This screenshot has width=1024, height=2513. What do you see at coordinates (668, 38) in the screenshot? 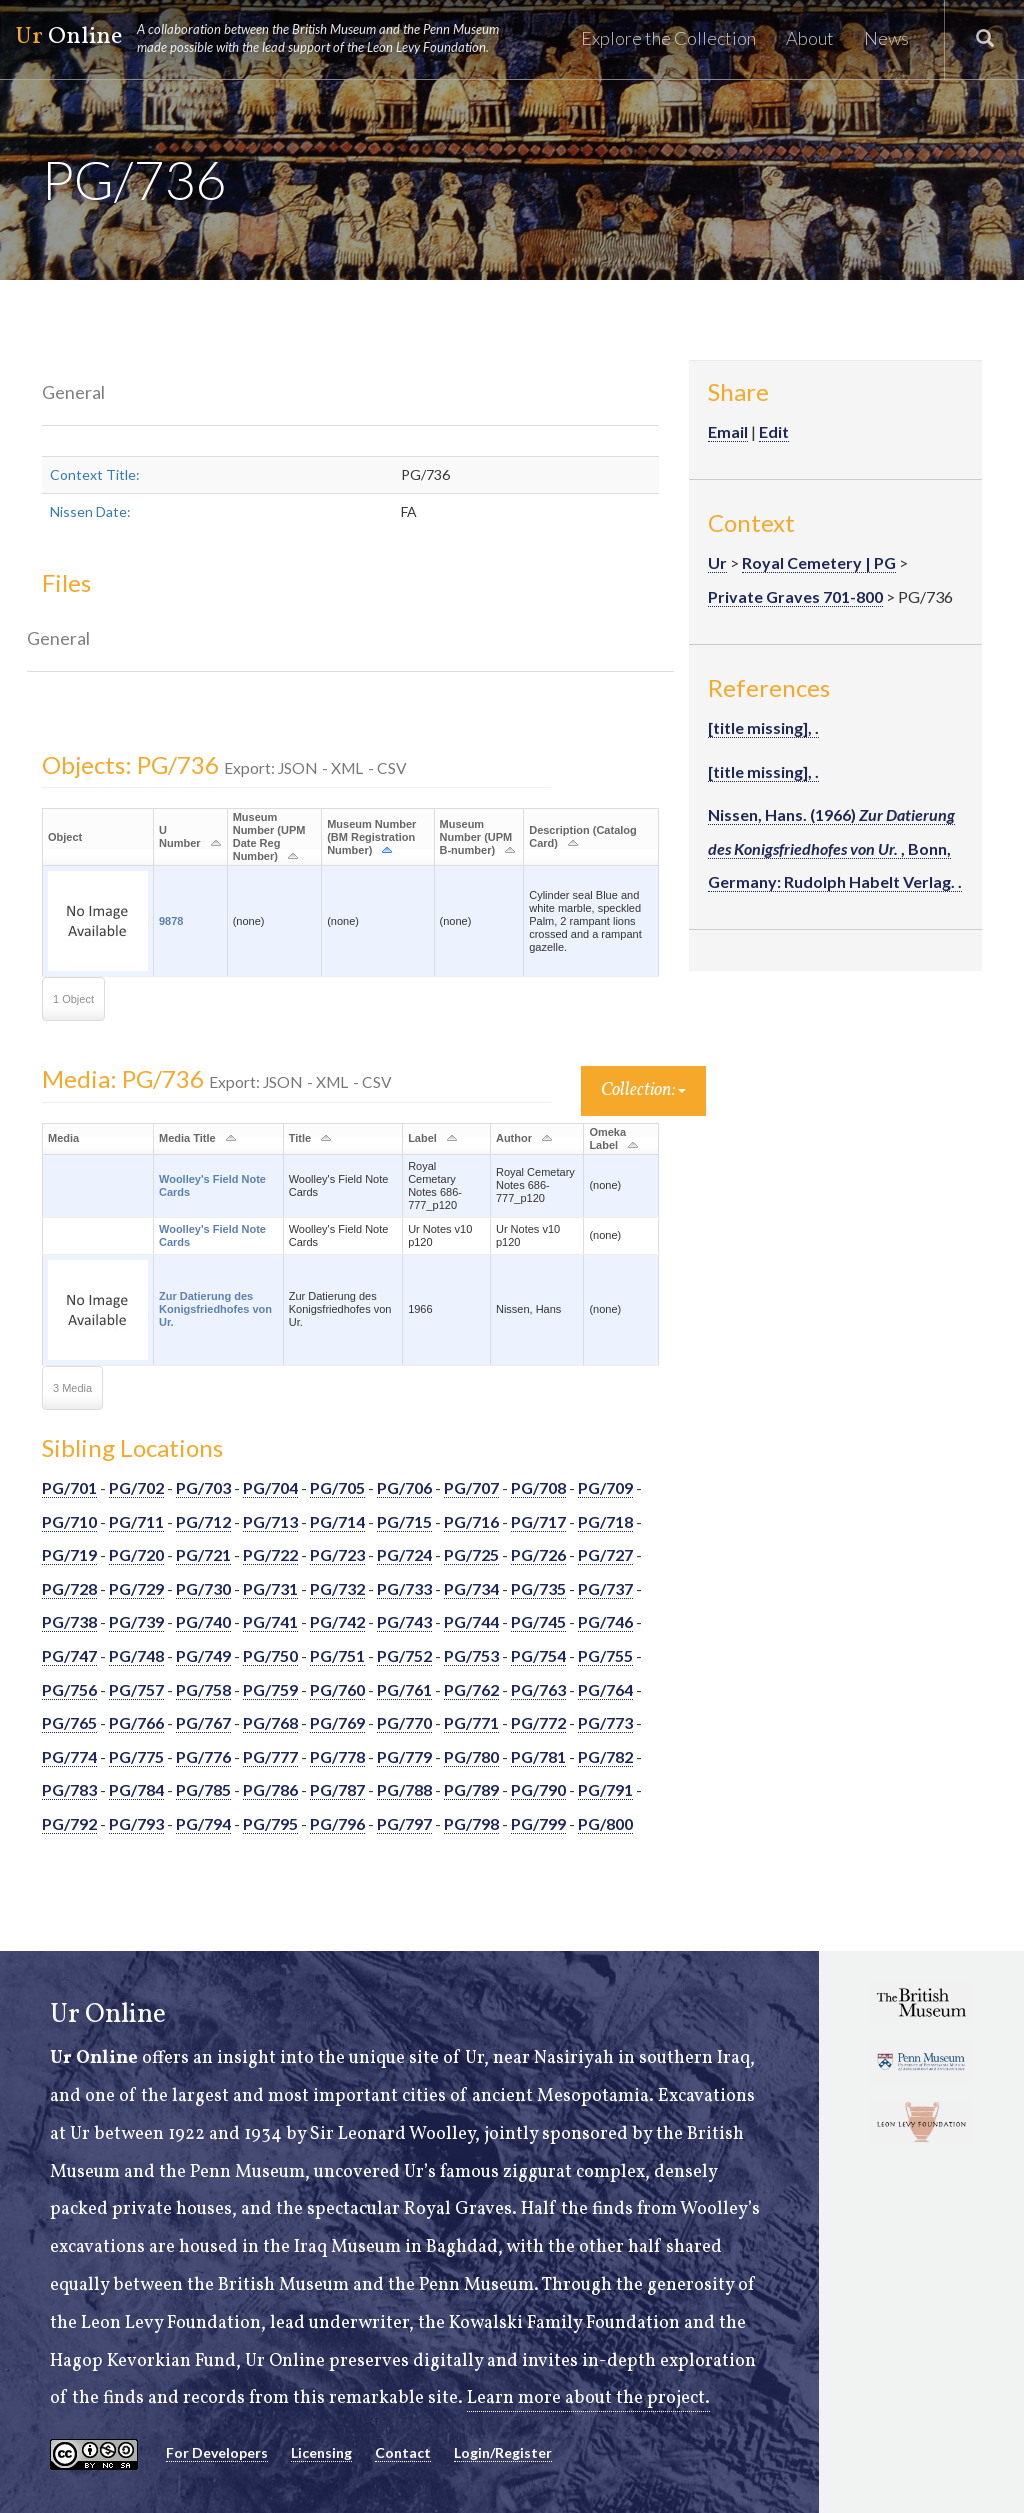
I see `Explore the Collection` at bounding box center [668, 38].